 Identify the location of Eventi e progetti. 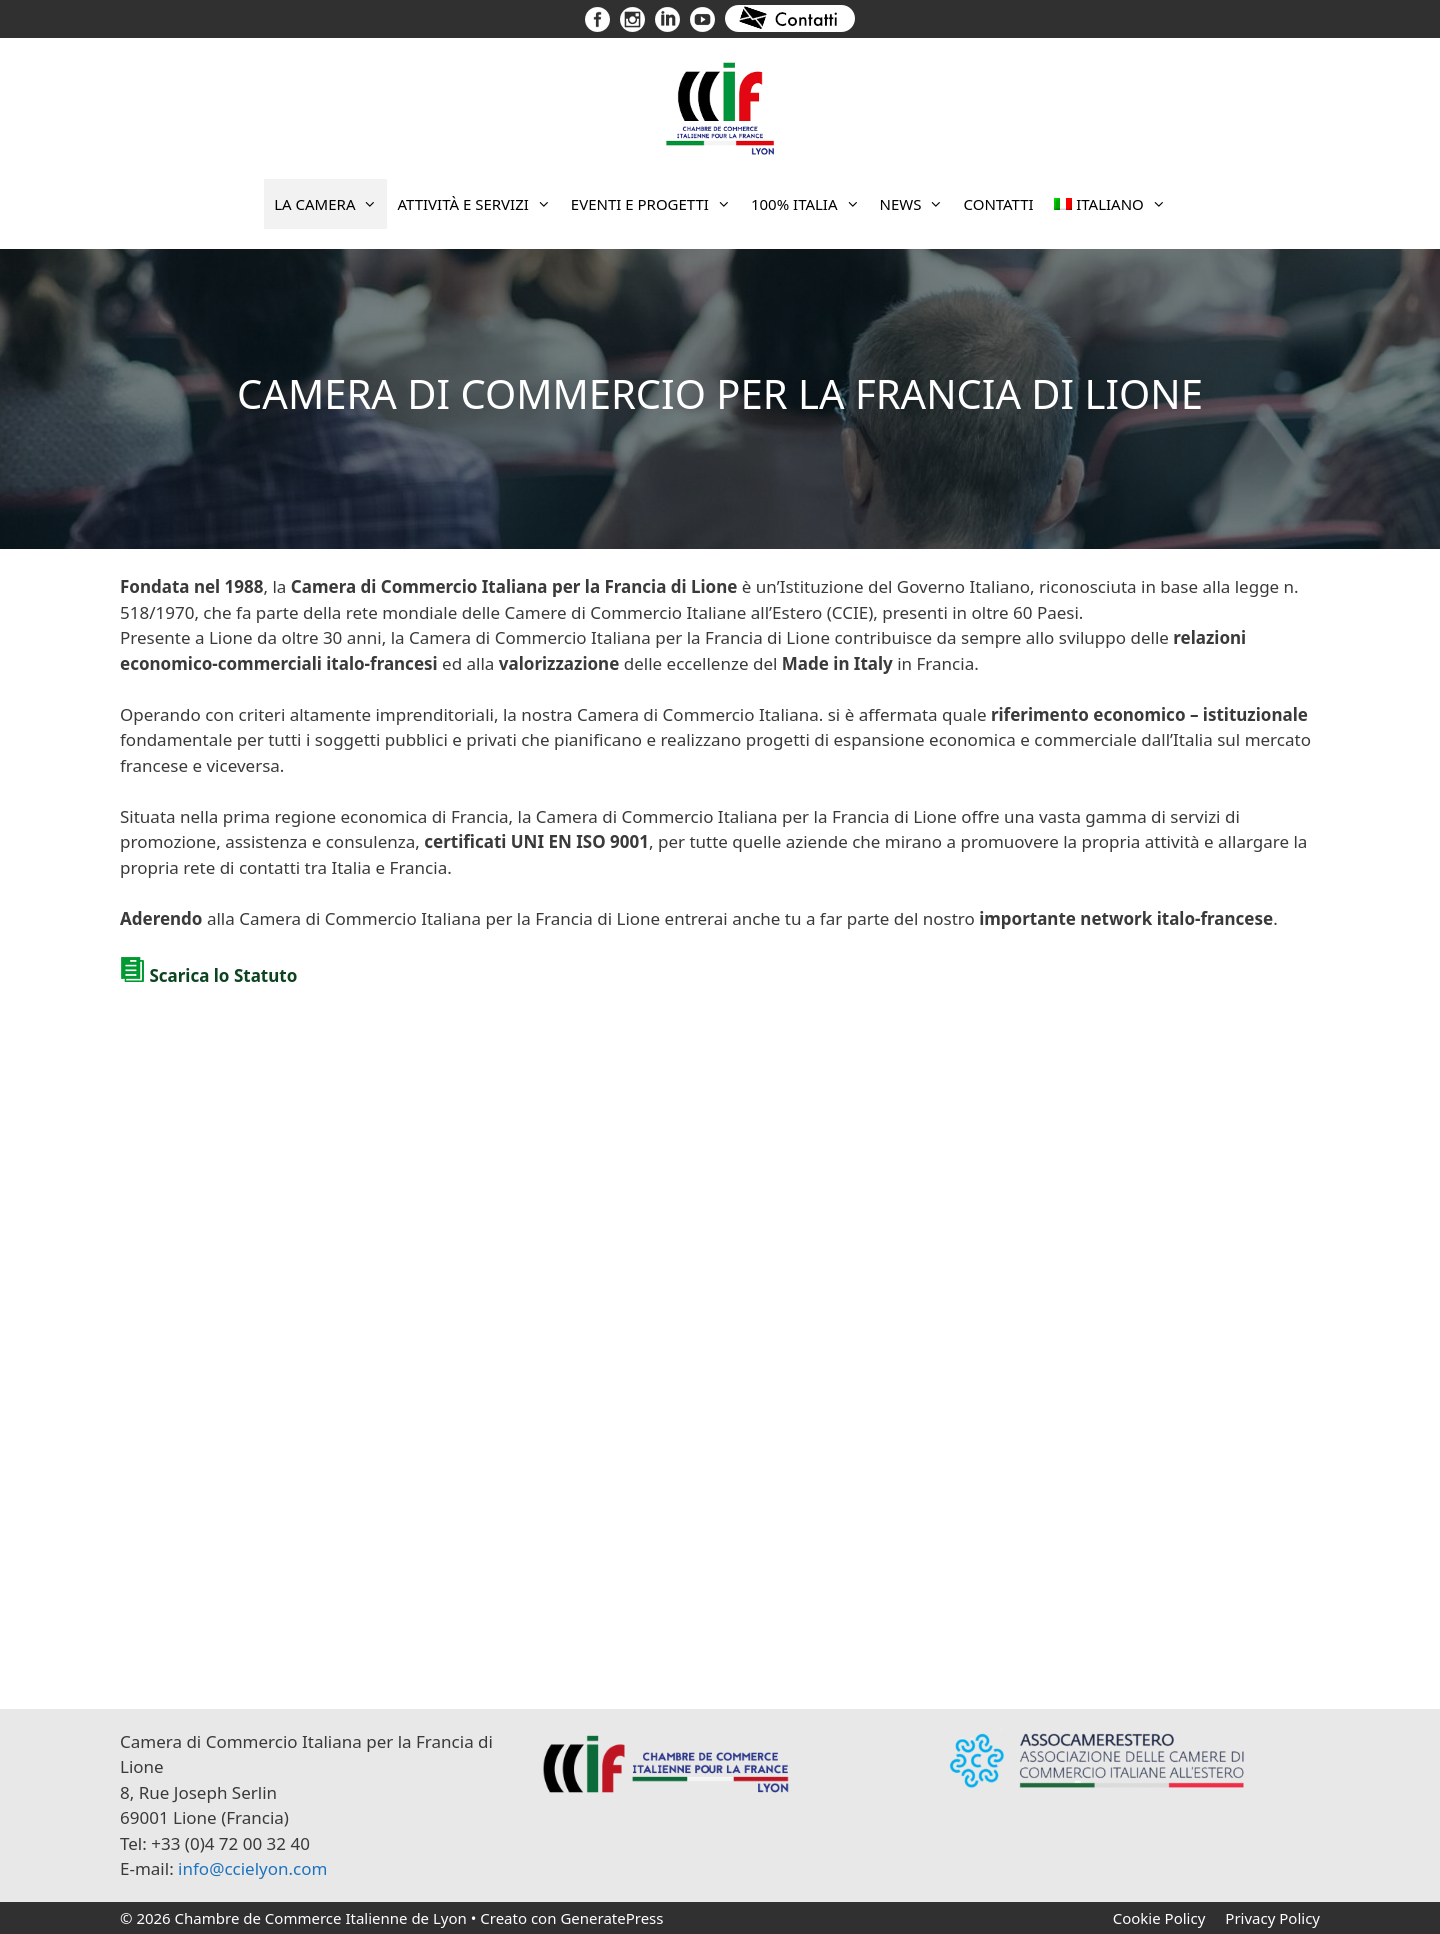
(656, 204).